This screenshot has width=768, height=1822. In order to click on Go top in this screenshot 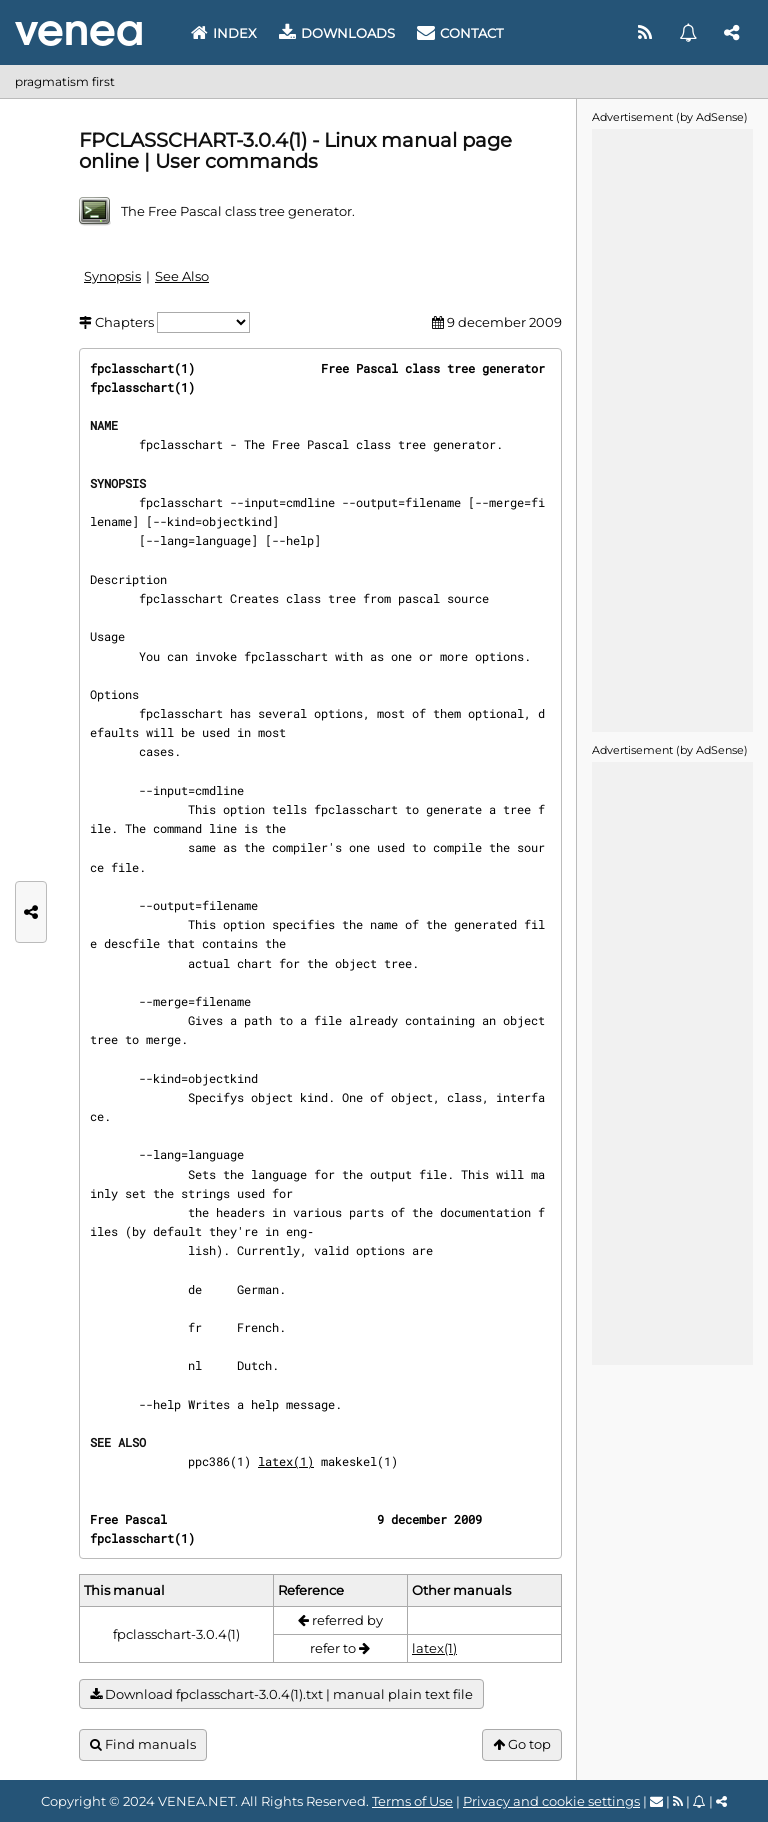, I will do `click(522, 1744)`.